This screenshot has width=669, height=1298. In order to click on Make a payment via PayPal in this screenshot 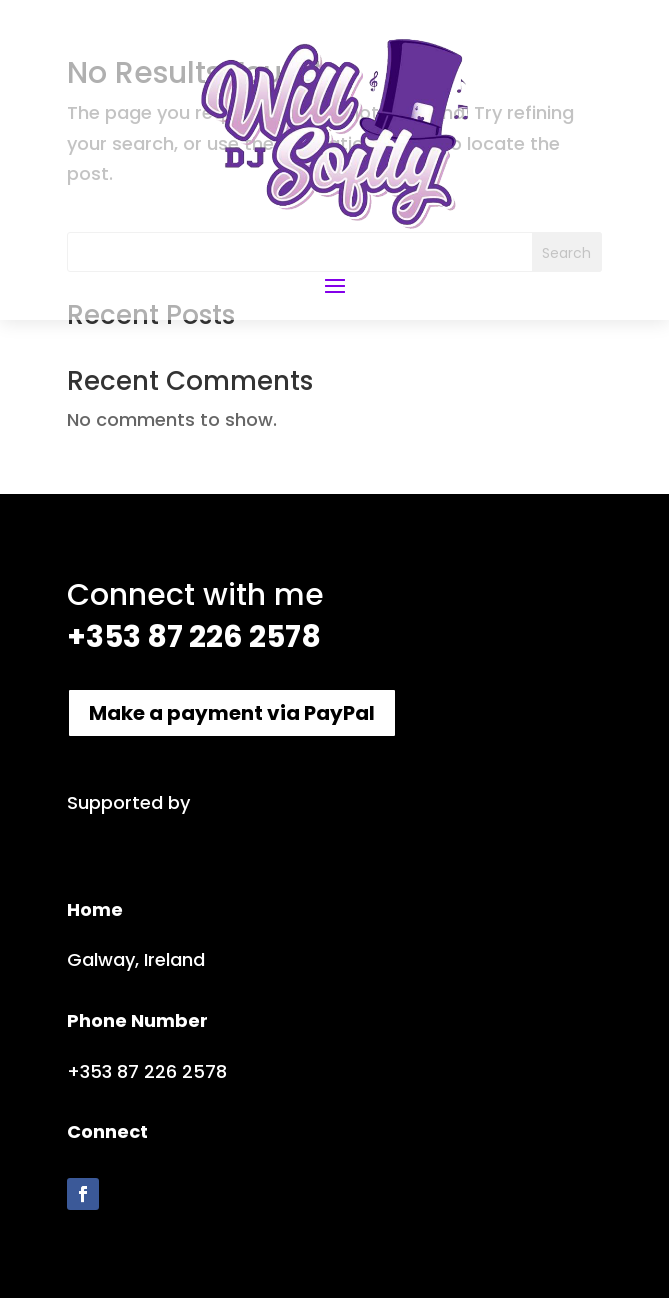, I will do `click(232, 713)`.